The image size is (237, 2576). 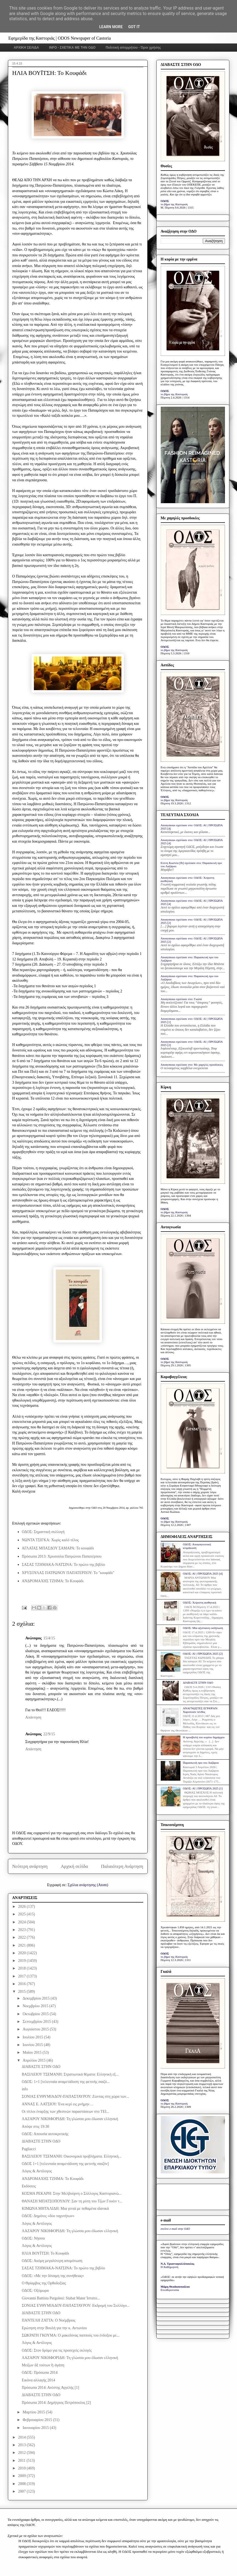 What do you see at coordinates (22, 1984) in the screenshot?
I see `2016` at bounding box center [22, 1984].